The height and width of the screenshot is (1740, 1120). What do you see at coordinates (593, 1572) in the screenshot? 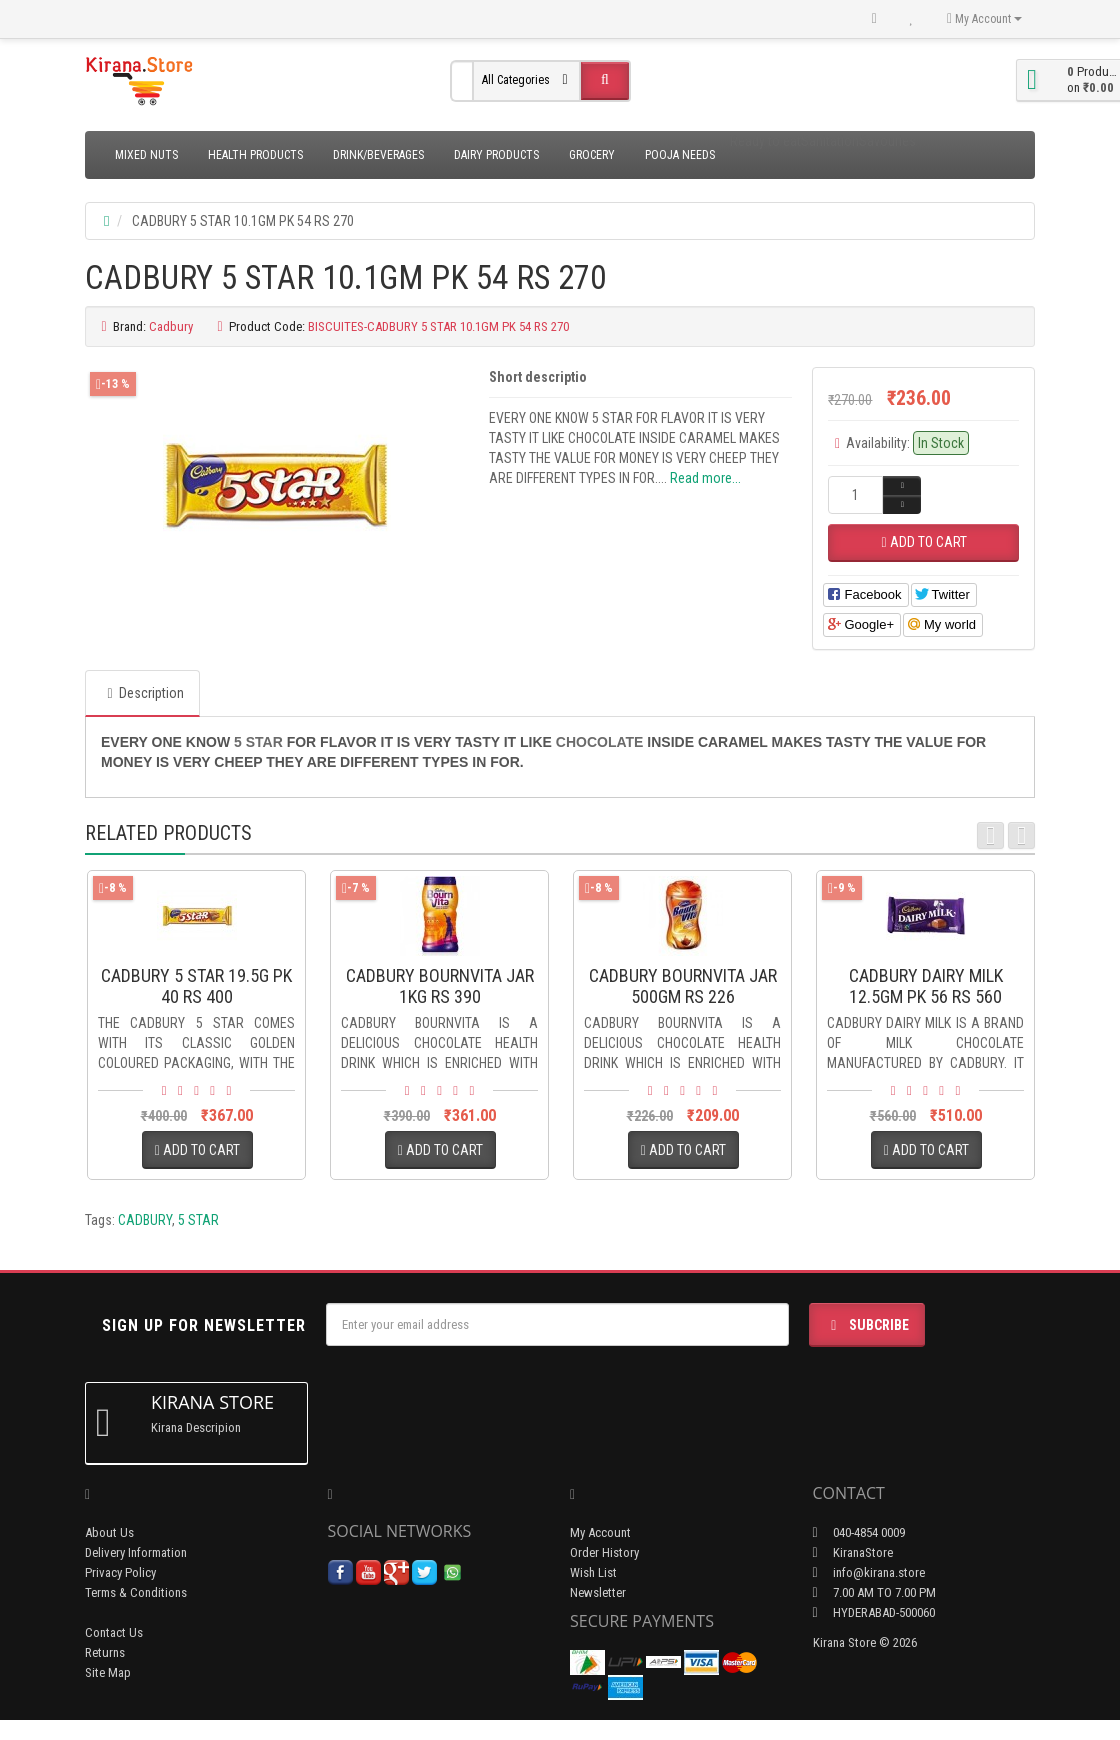
I see `Wish List` at bounding box center [593, 1572].